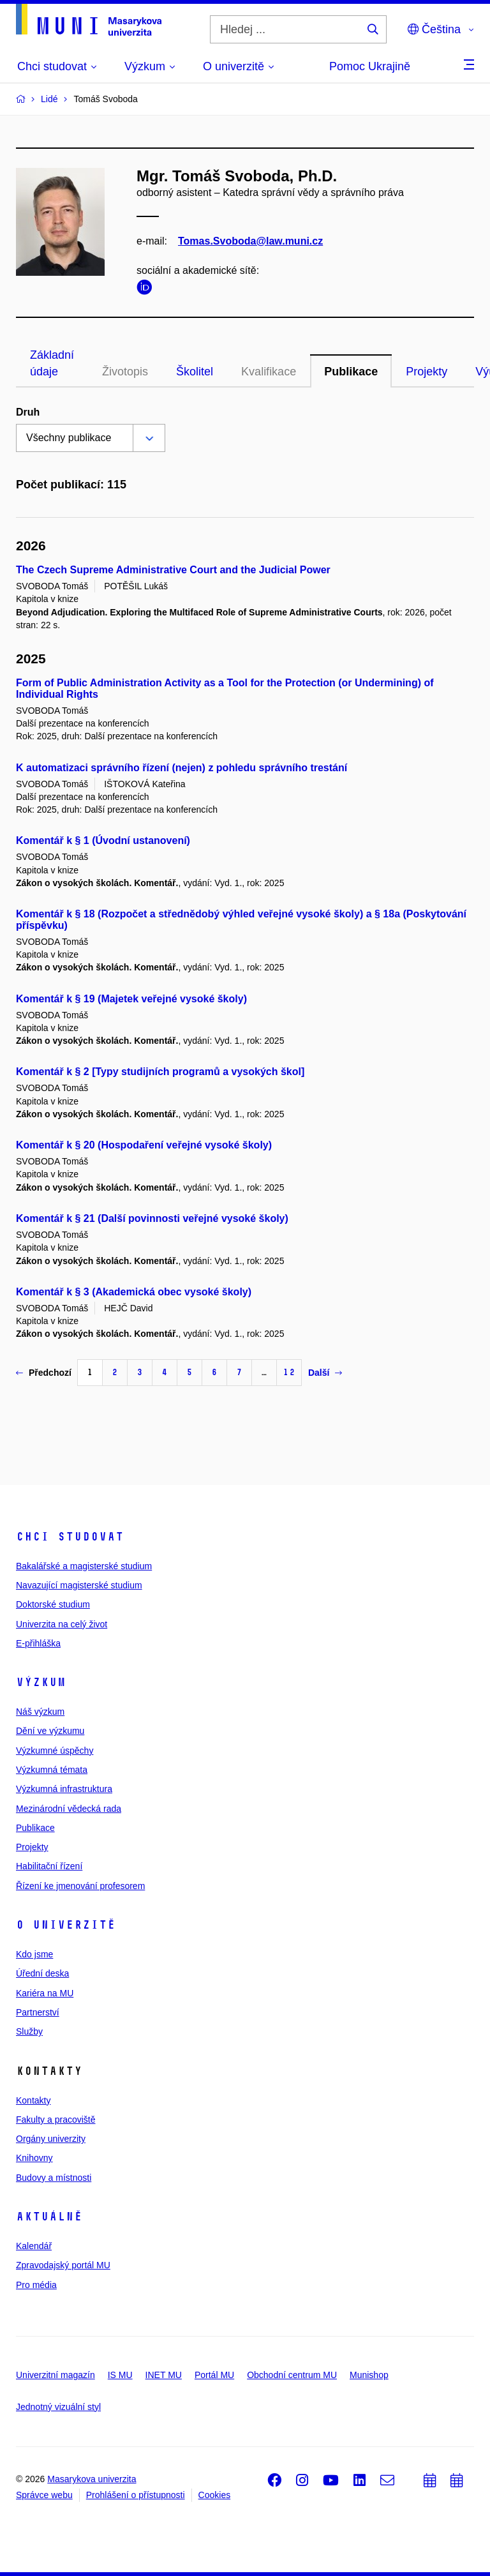  What do you see at coordinates (84, 1566) in the screenshot?
I see `Bakalářské a magisterské studium` at bounding box center [84, 1566].